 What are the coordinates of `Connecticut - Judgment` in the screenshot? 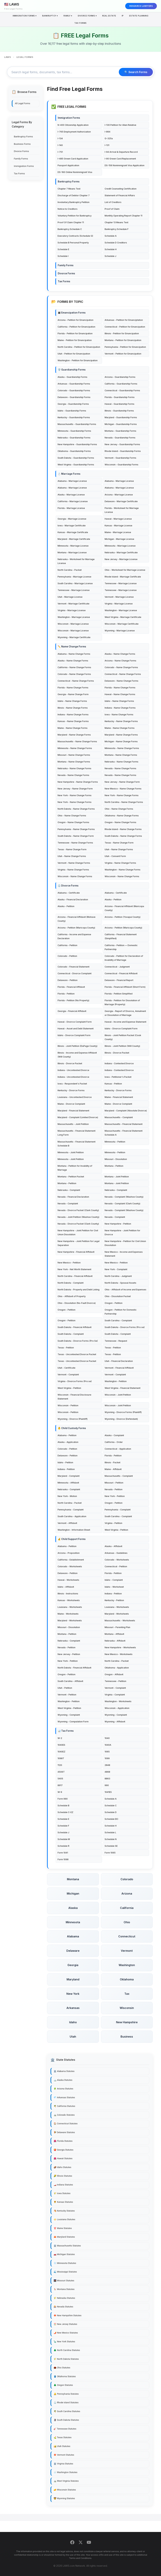 It's located at (117, 966).